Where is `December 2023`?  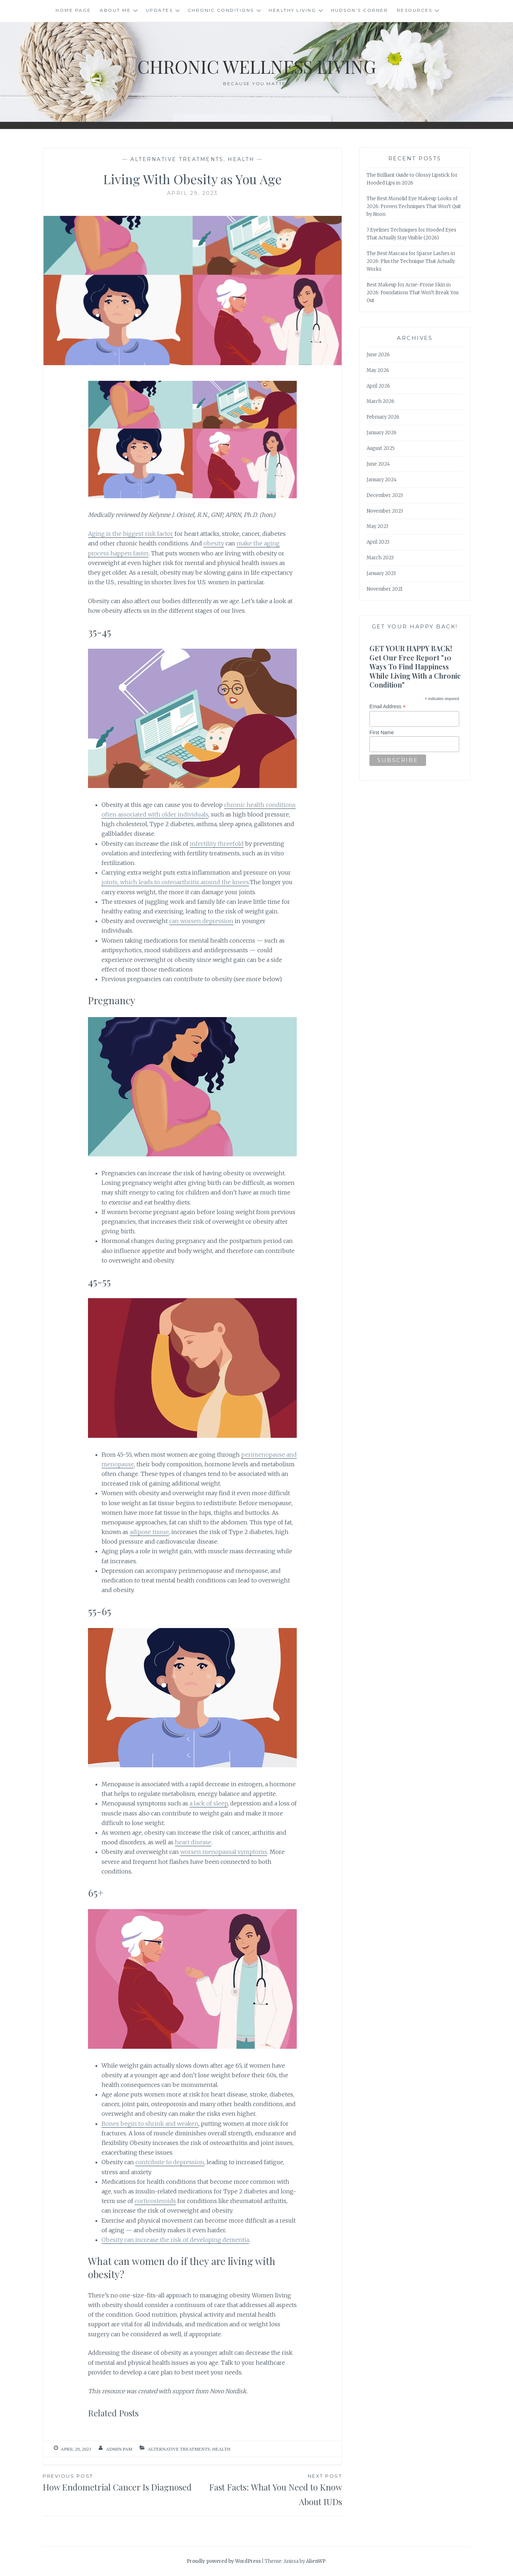 December 2023 is located at coordinates (385, 495).